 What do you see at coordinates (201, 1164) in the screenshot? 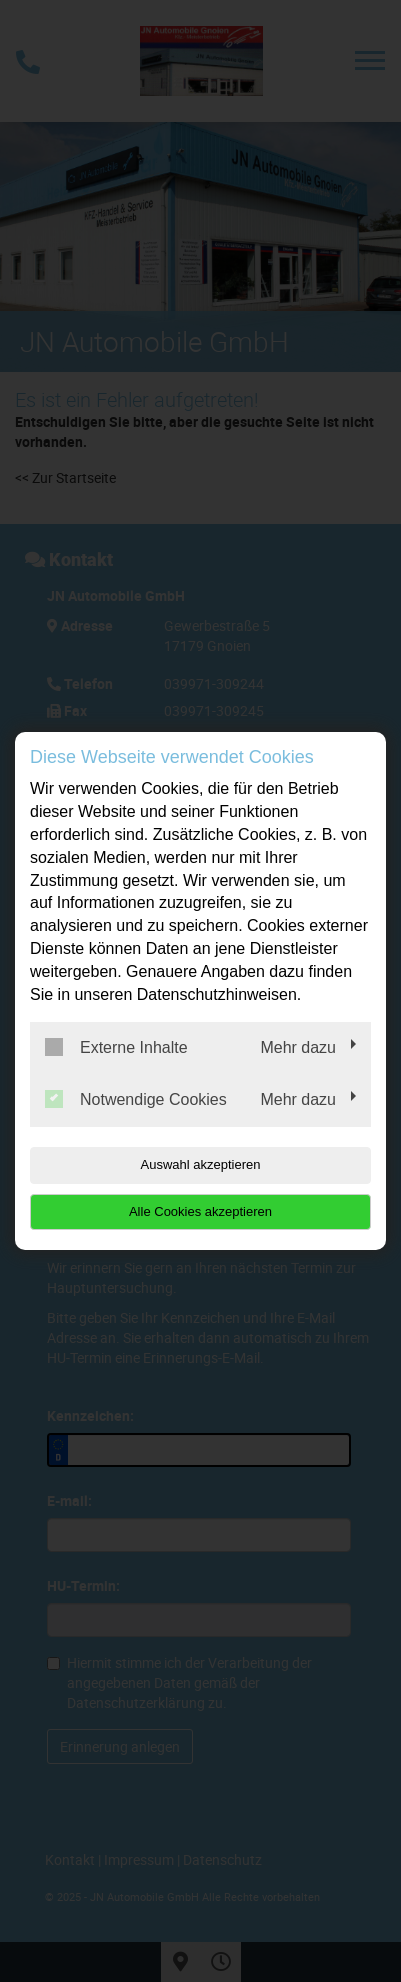
I see `Auswahl akzeptieren` at bounding box center [201, 1164].